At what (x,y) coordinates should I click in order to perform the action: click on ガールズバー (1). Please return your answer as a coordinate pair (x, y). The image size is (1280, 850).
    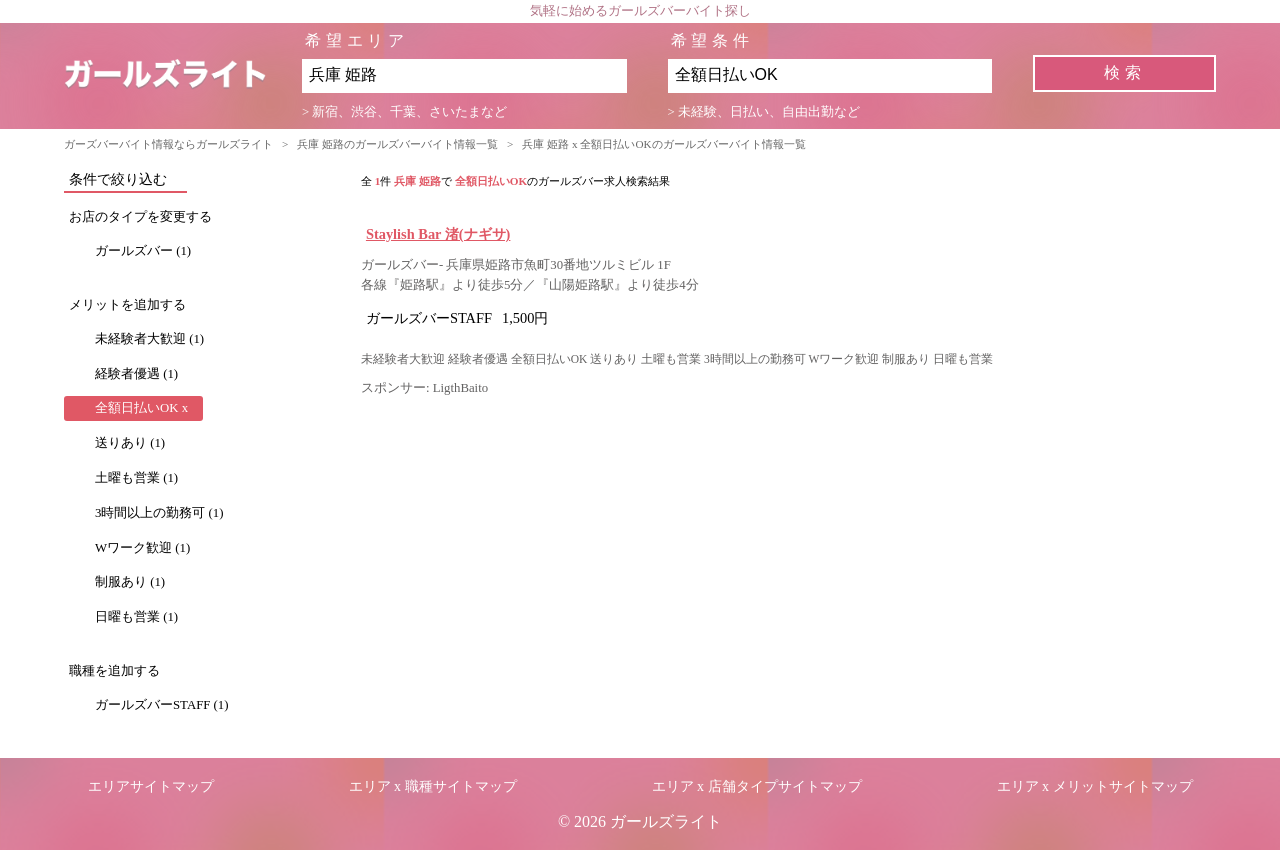
    Looking at the image, I should click on (143, 251).